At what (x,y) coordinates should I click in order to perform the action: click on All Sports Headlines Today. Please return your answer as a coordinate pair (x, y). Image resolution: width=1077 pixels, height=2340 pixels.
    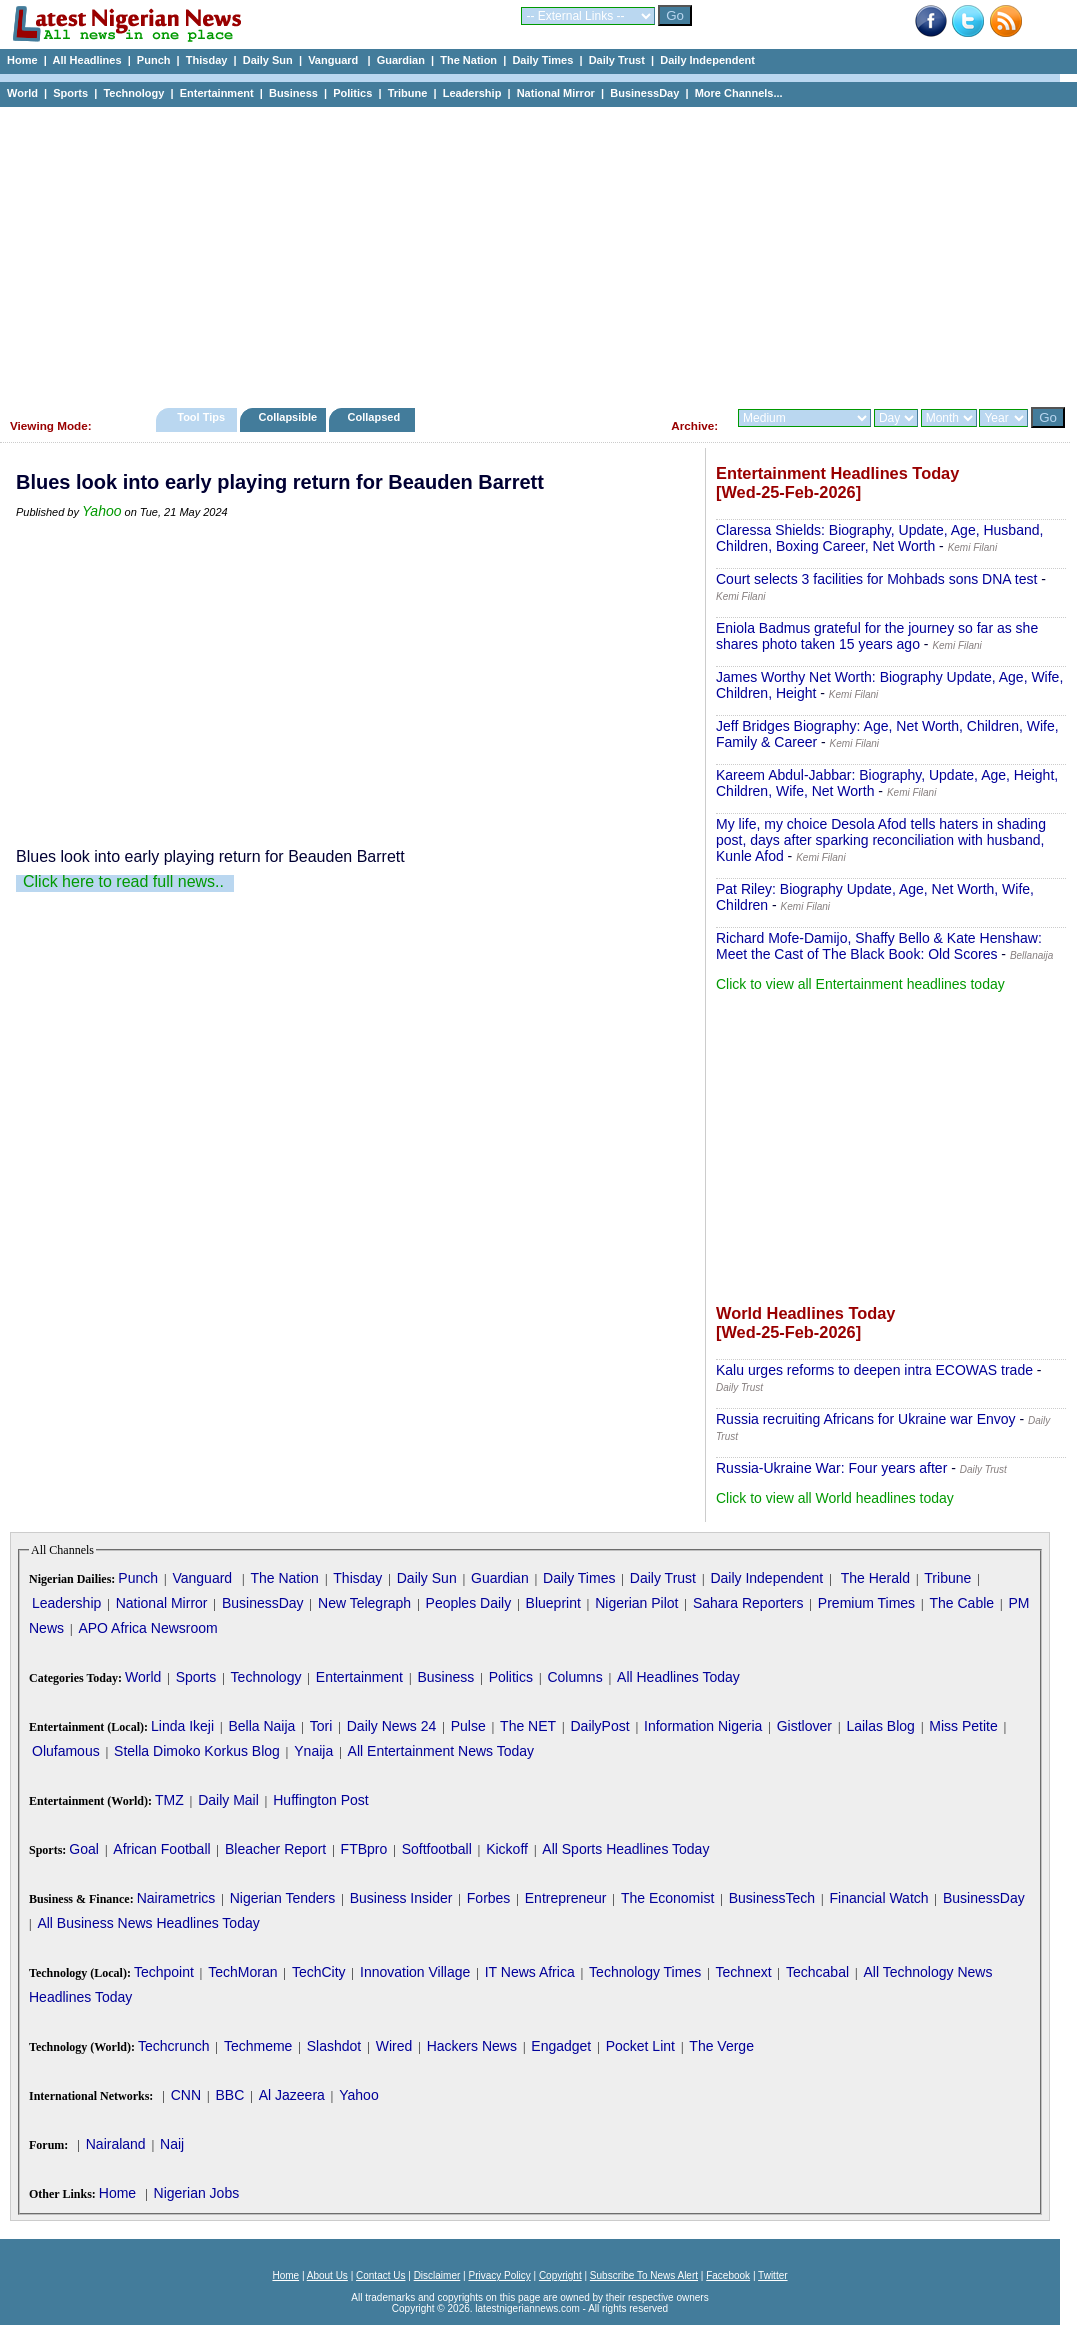
    Looking at the image, I should click on (625, 1849).